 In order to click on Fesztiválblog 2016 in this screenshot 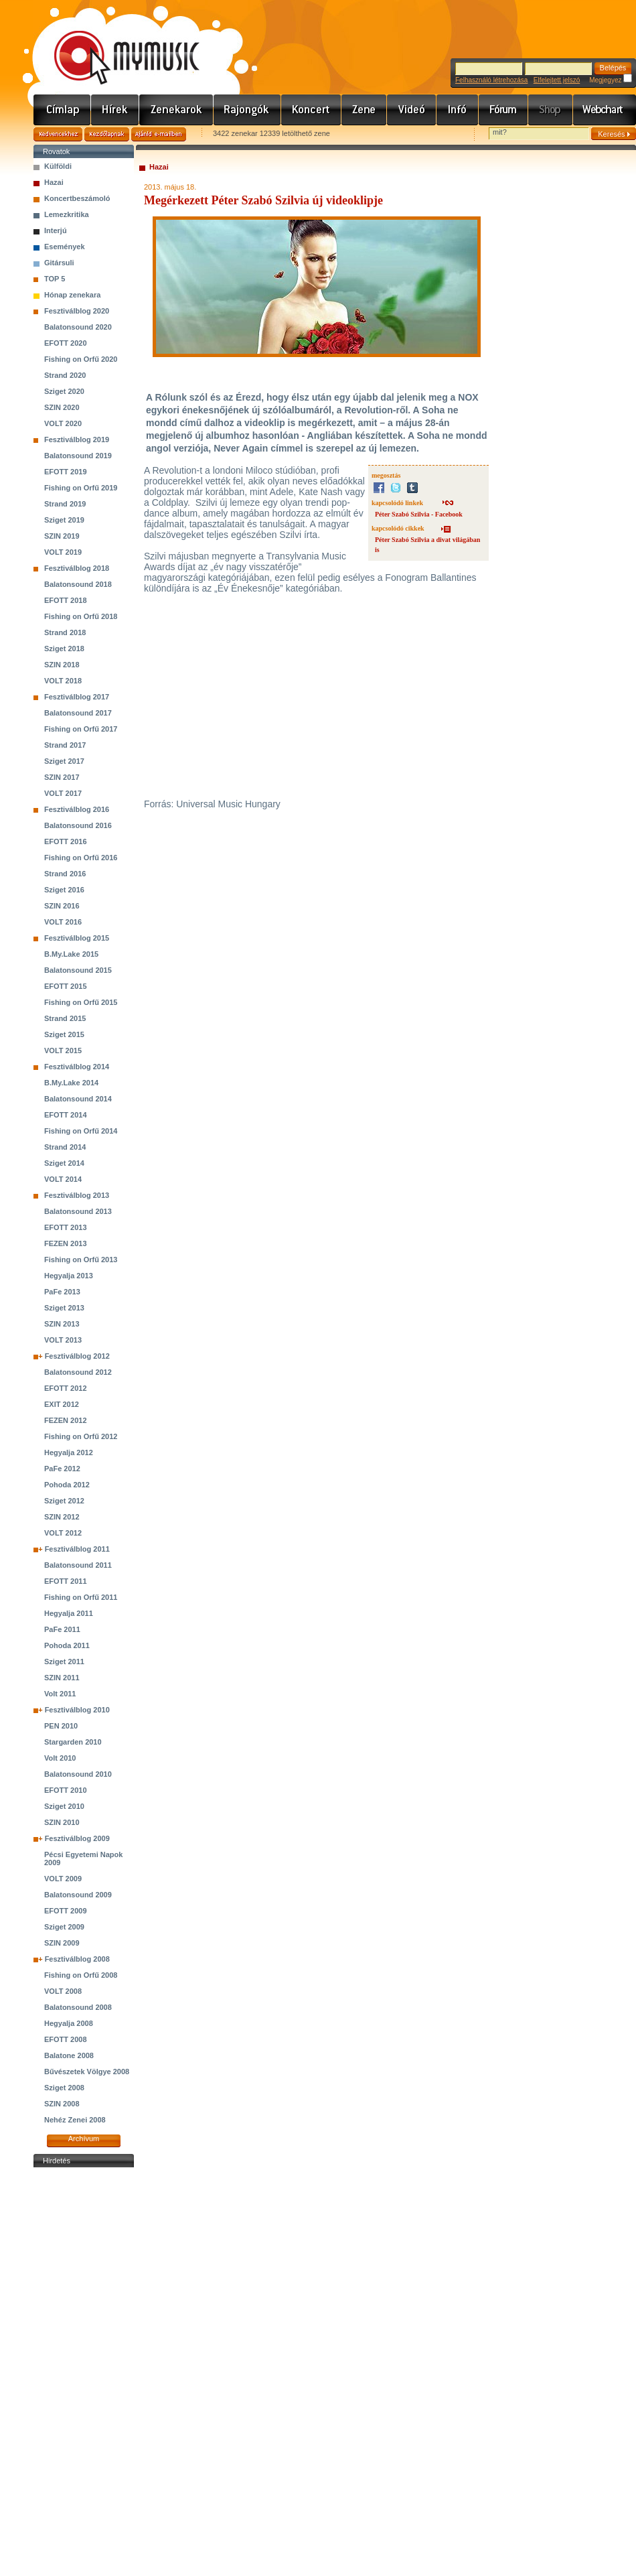, I will do `click(76, 809)`.